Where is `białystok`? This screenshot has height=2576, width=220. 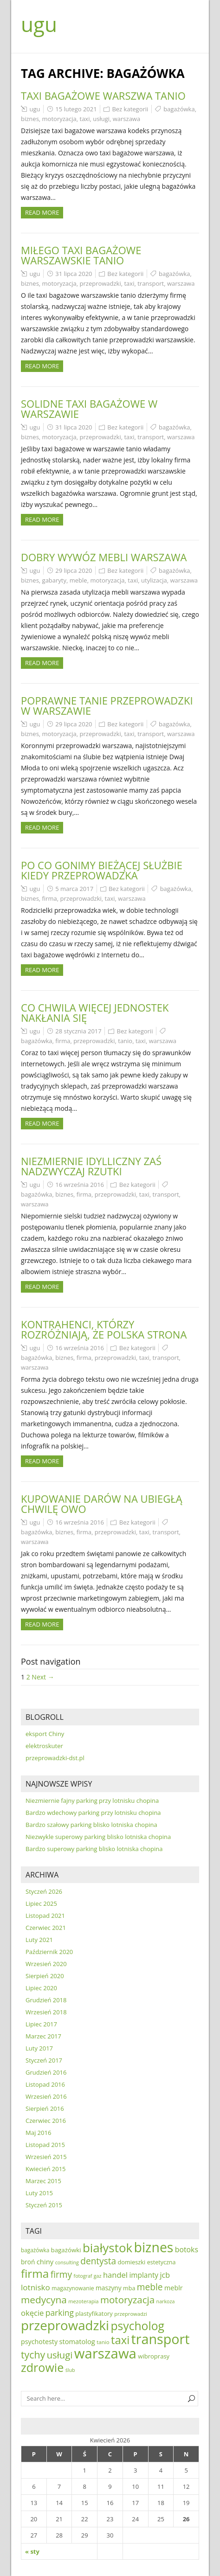 białystok is located at coordinates (107, 2247).